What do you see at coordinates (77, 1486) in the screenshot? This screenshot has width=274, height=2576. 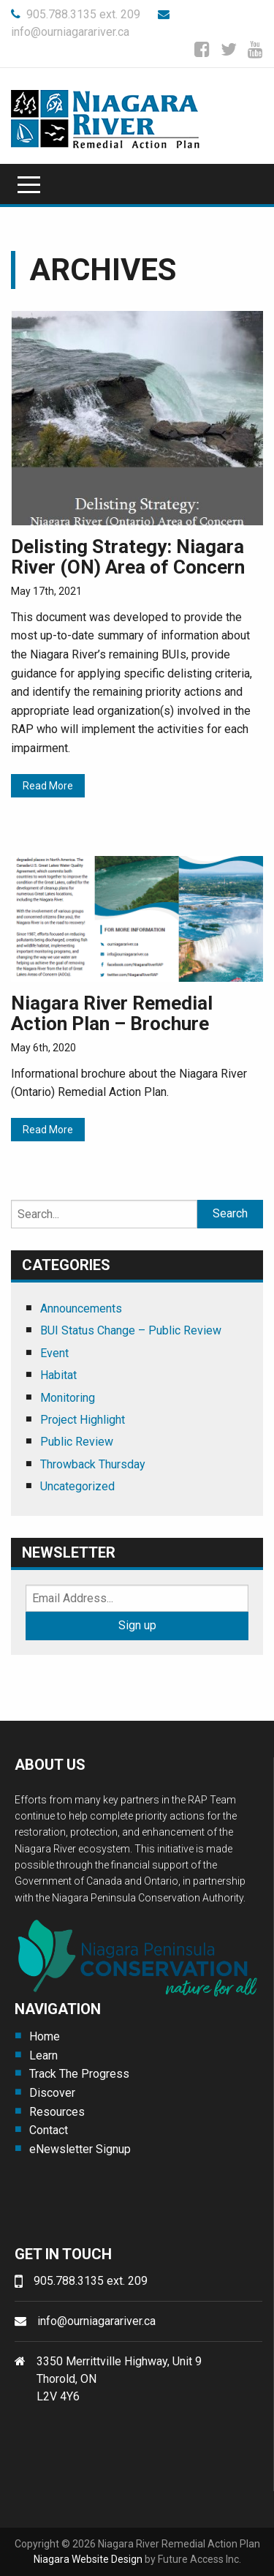 I see `Uncategorized` at bounding box center [77, 1486].